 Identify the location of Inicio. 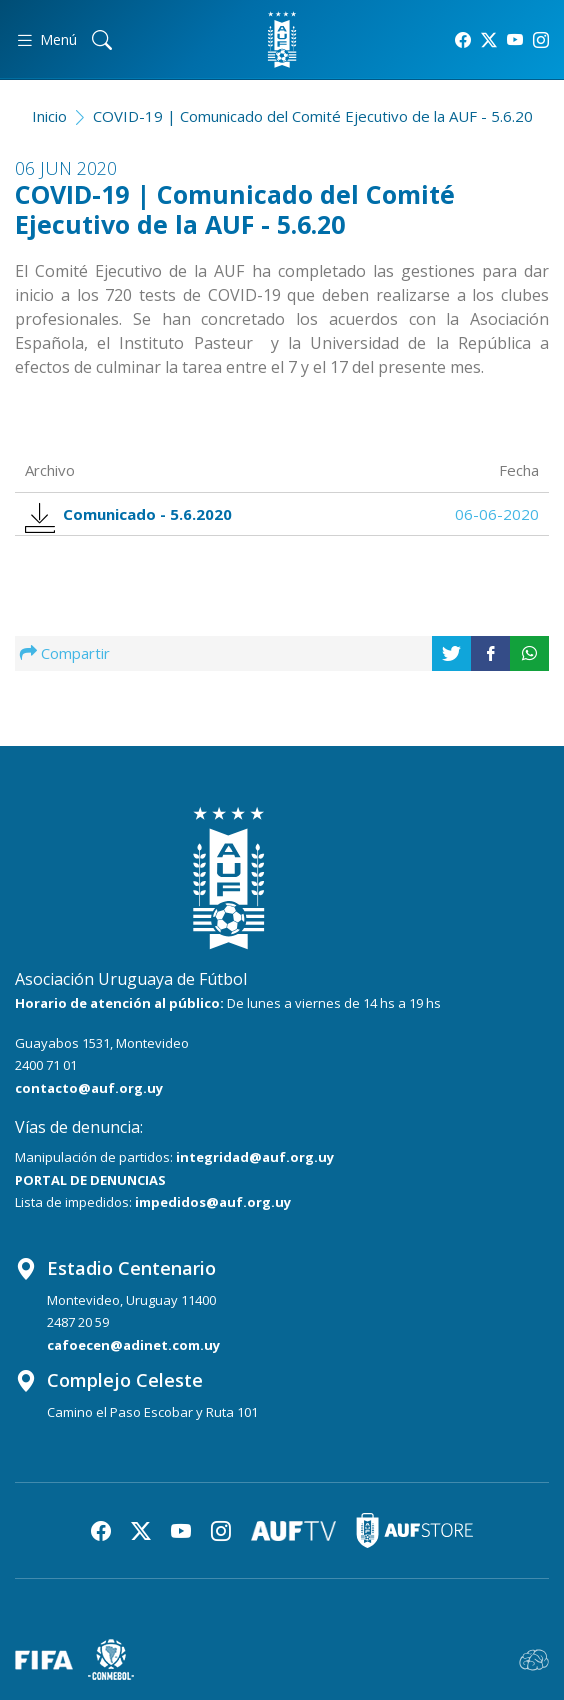
(49, 116).